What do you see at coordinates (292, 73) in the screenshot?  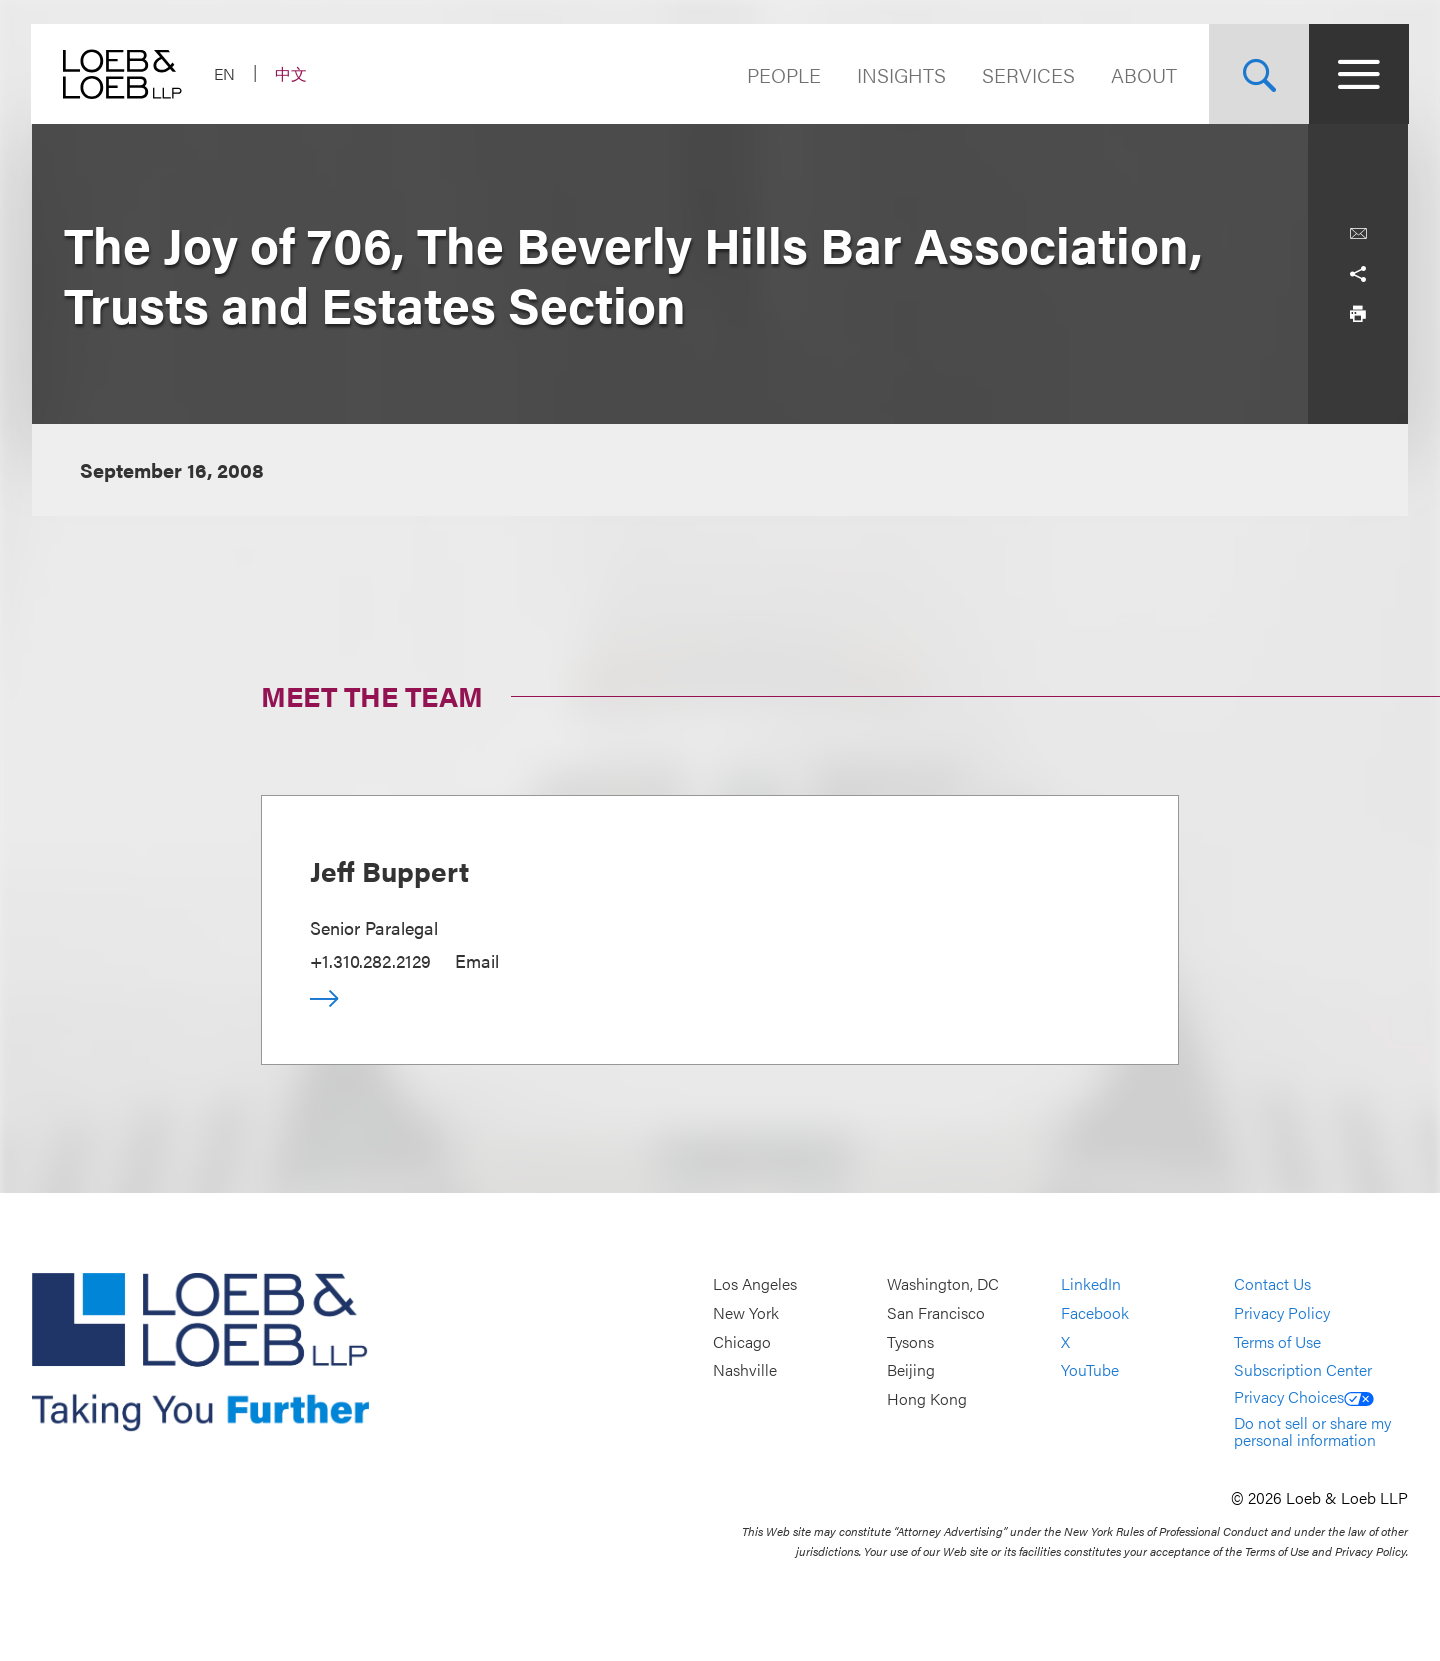 I see `中文 [Switch Site Language to Chinese (Simplified)]` at bounding box center [292, 73].